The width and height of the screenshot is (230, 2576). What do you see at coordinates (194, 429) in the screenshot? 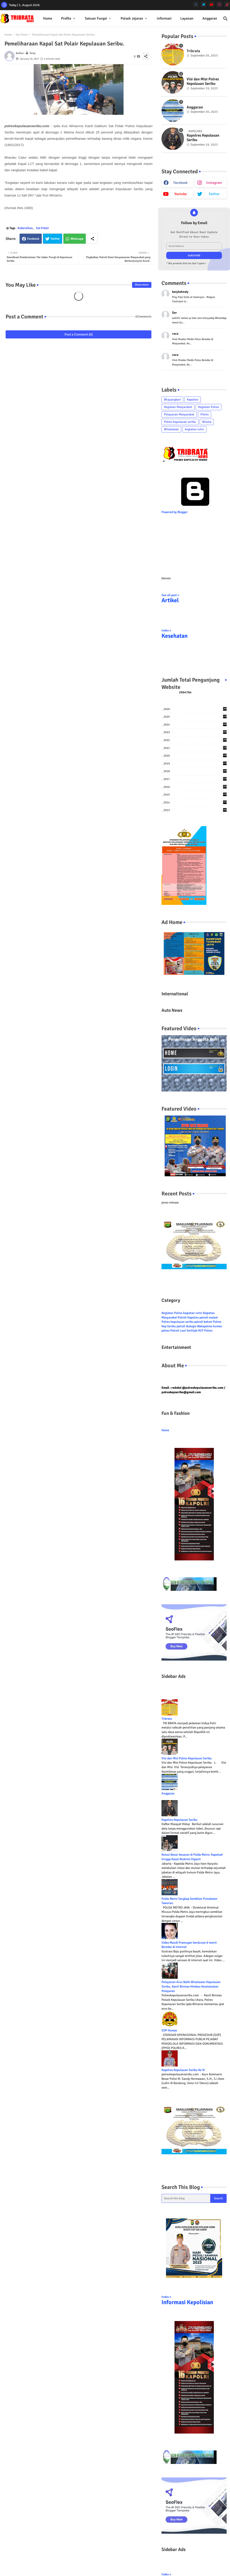
I see `kegiatan rutin` at bounding box center [194, 429].